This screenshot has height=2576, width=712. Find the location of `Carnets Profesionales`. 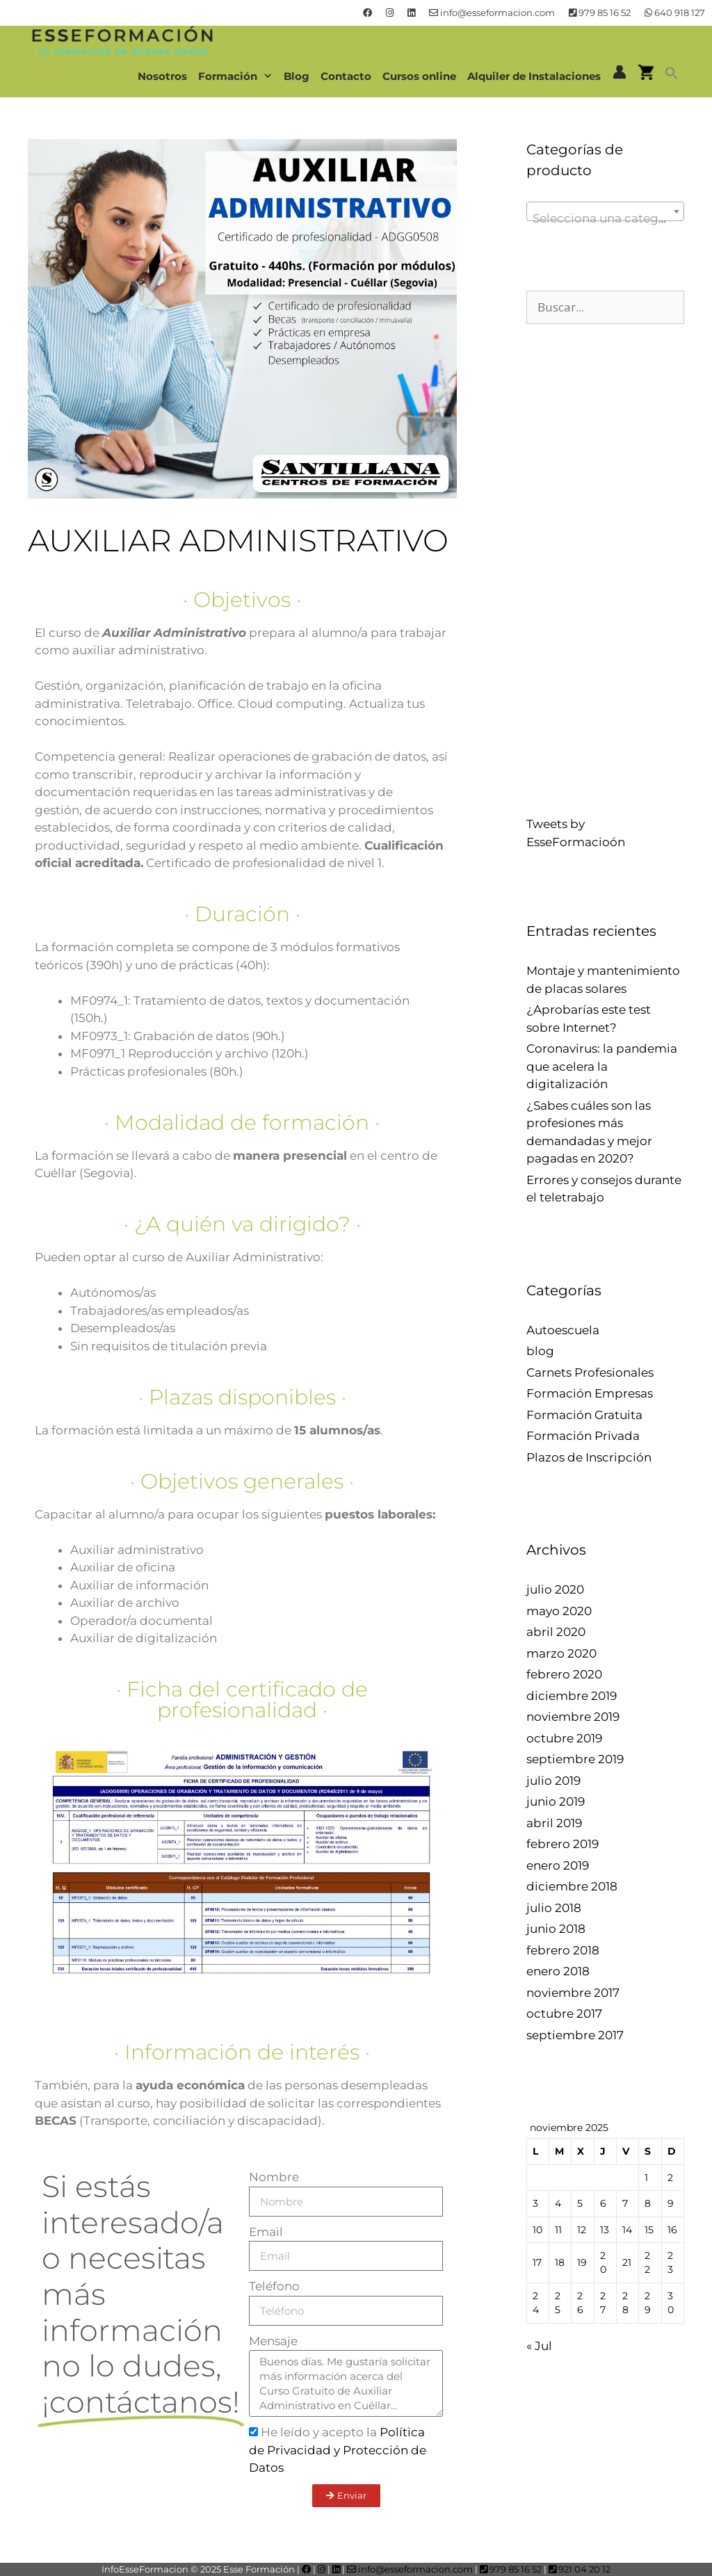

Carnets Profesionales is located at coordinates (590, 1372).